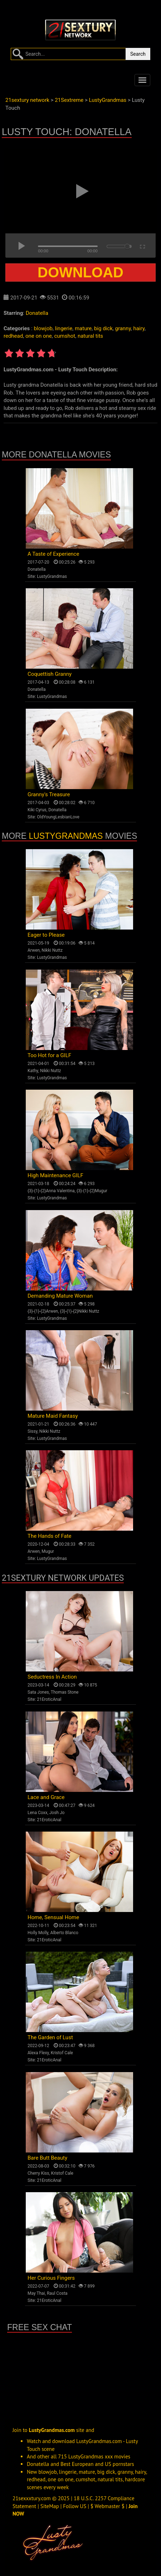  Describe the element at coordinates (43, 1311) in the screenshot. I see `{3}-{1}-{2}Arwen` at that location.